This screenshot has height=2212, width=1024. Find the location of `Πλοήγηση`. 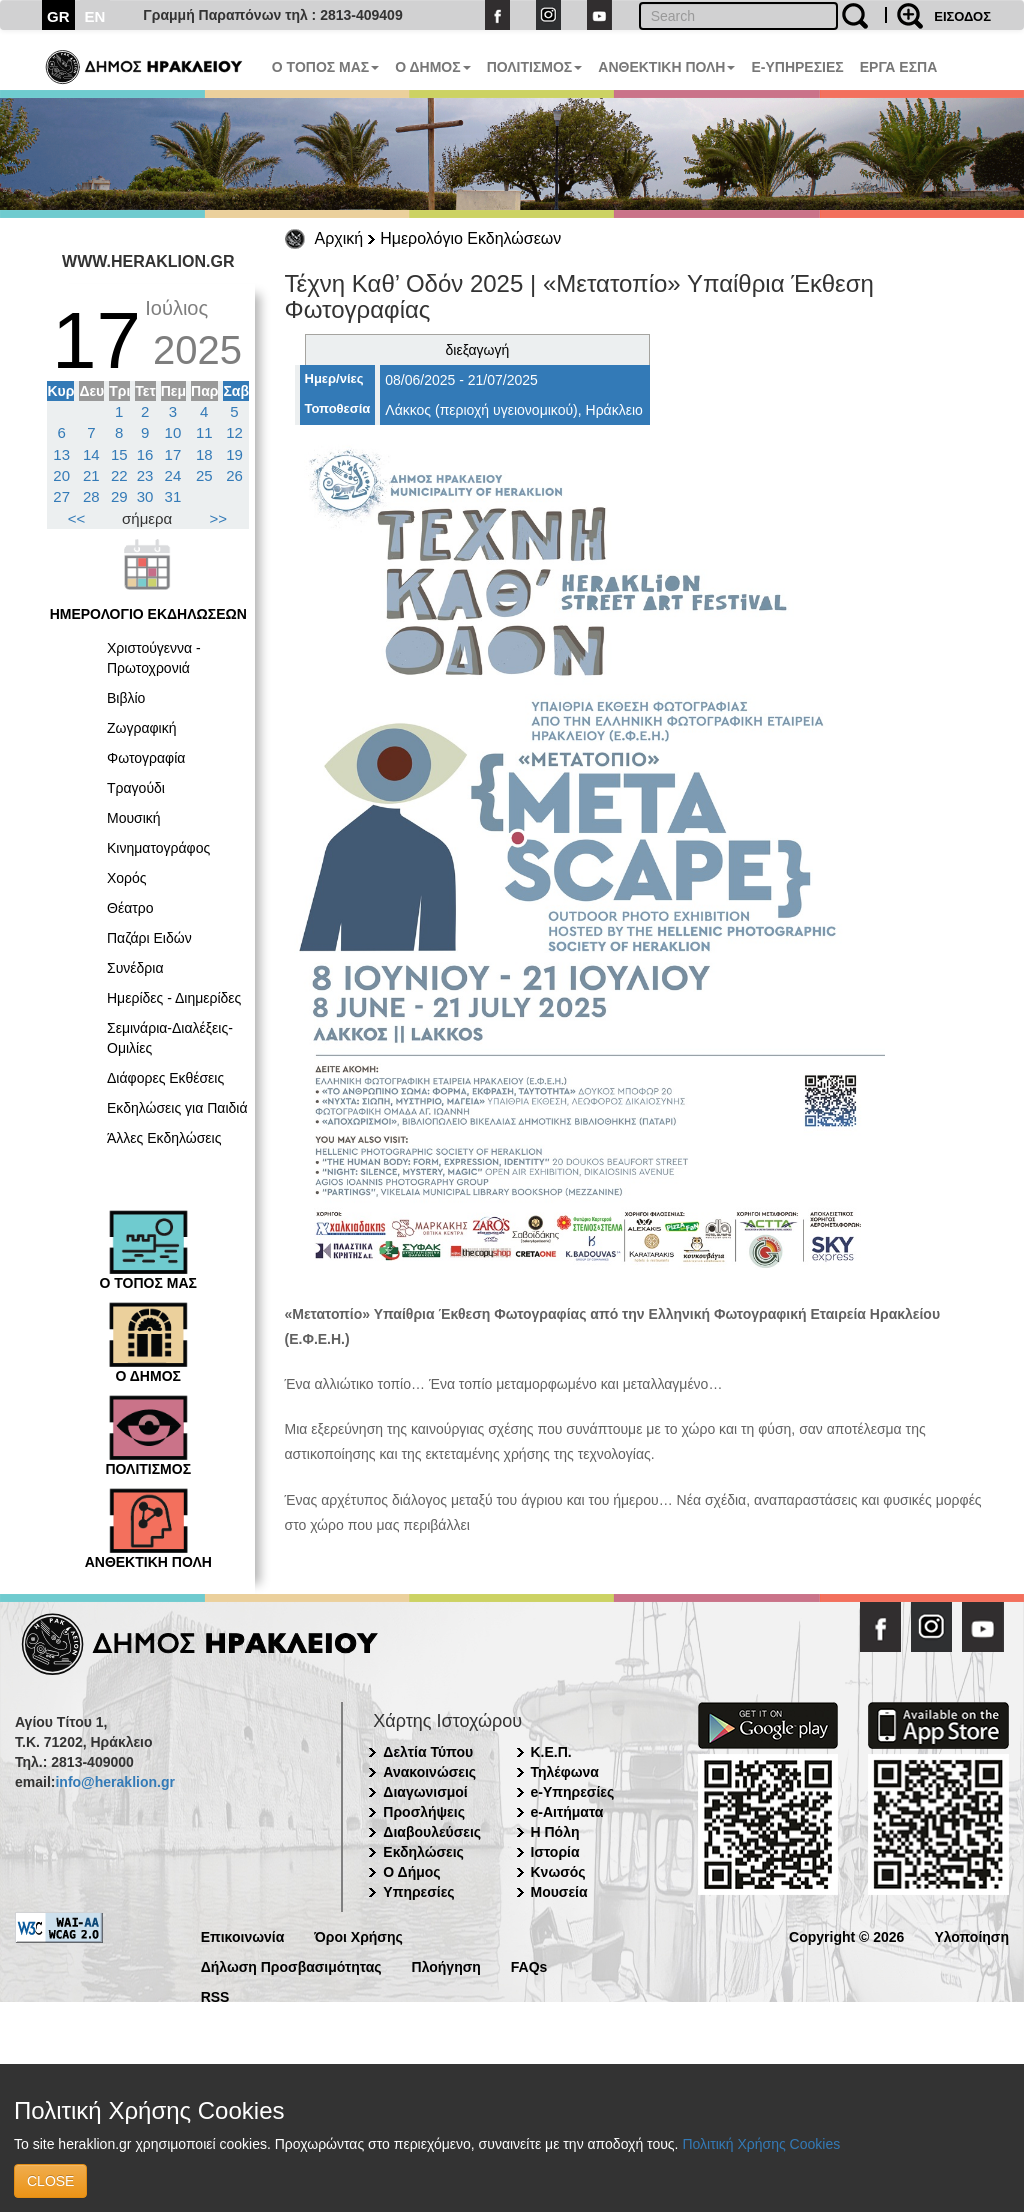

Πλοήγηση is located at coordinates (446, 1965).